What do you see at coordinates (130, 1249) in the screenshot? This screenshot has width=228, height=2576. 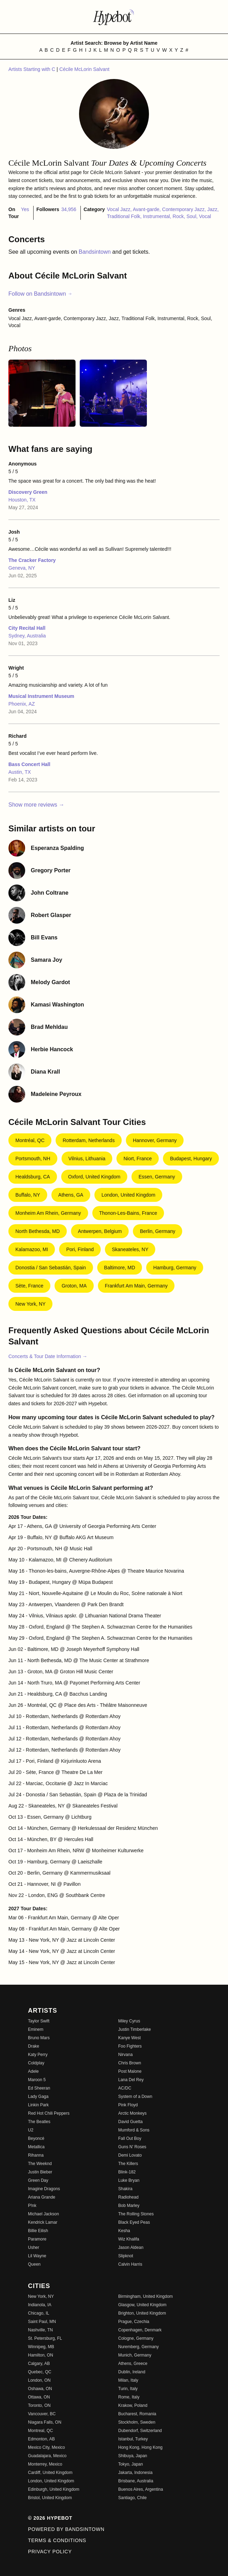 I see `Skaneateles, NY` at bounding box center [130, 1249].